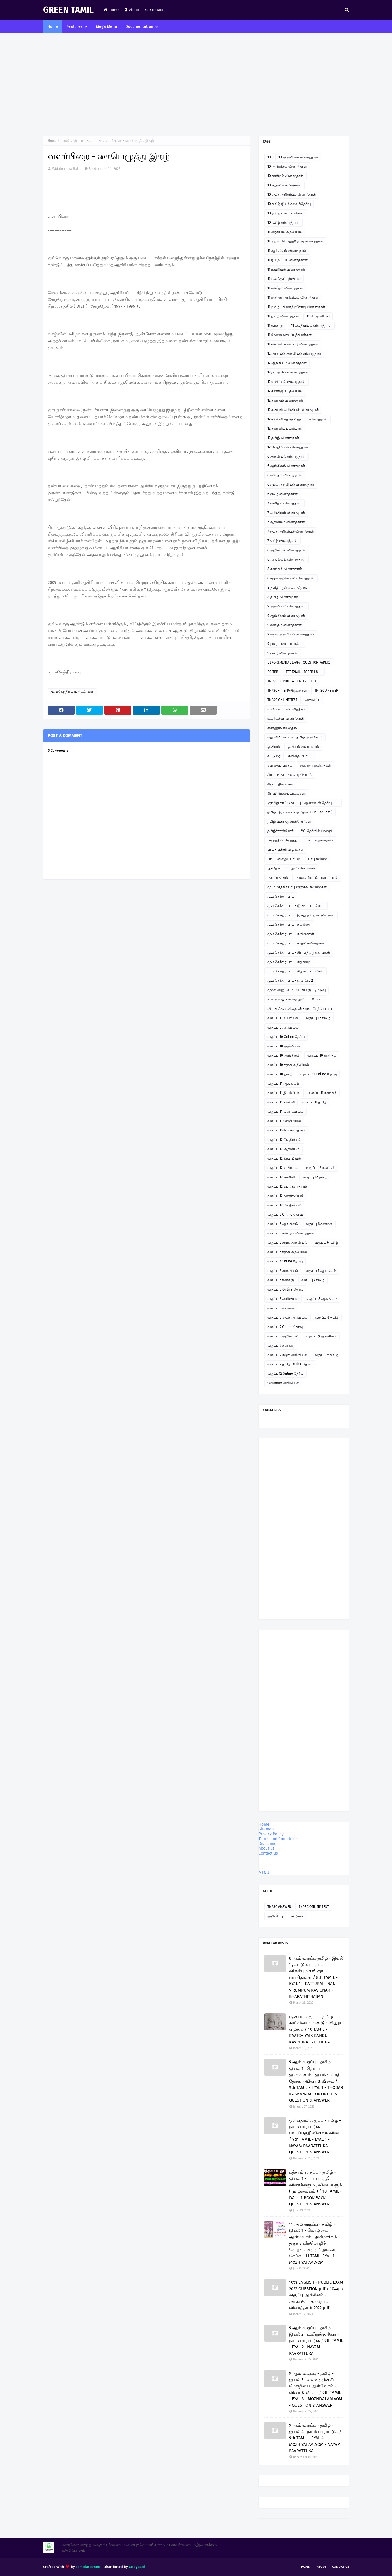 Image resolution: width=392 pixels, height=2576 pixels. I want to click on 11 வேதியியல் வினாத்தாள், so click(311, 326).